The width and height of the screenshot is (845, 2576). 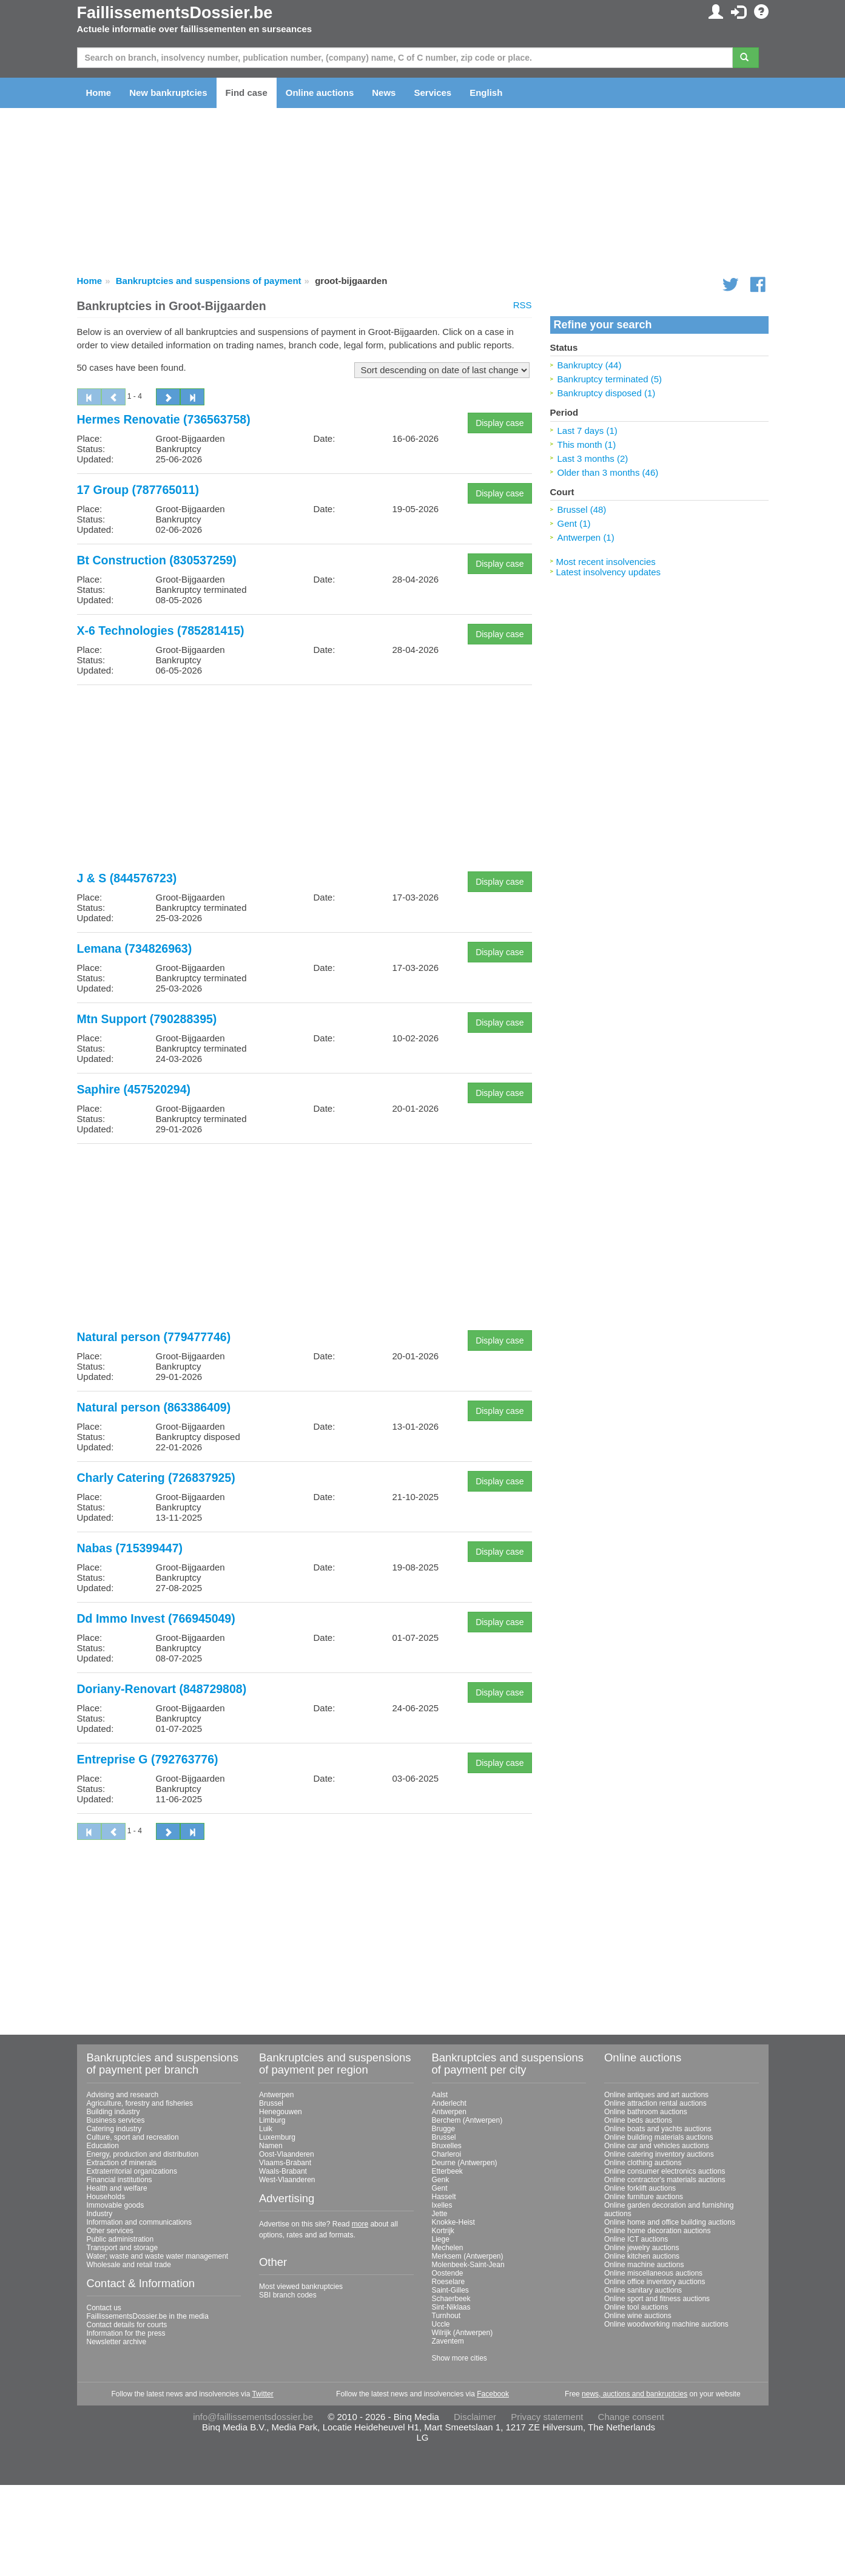 I want to click on Namen, so click(x=271, y=2146).